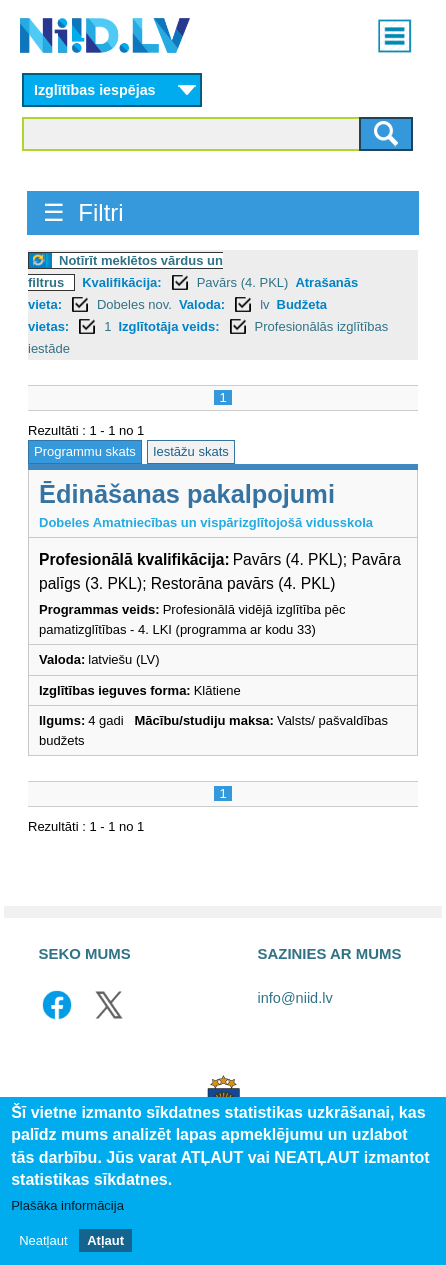 The image size is (446, 1265). What do you see at coordinates (243, 282) in the screenshot?
I see `Pavārs (4. PKL)` at bounding box center [243, 282].